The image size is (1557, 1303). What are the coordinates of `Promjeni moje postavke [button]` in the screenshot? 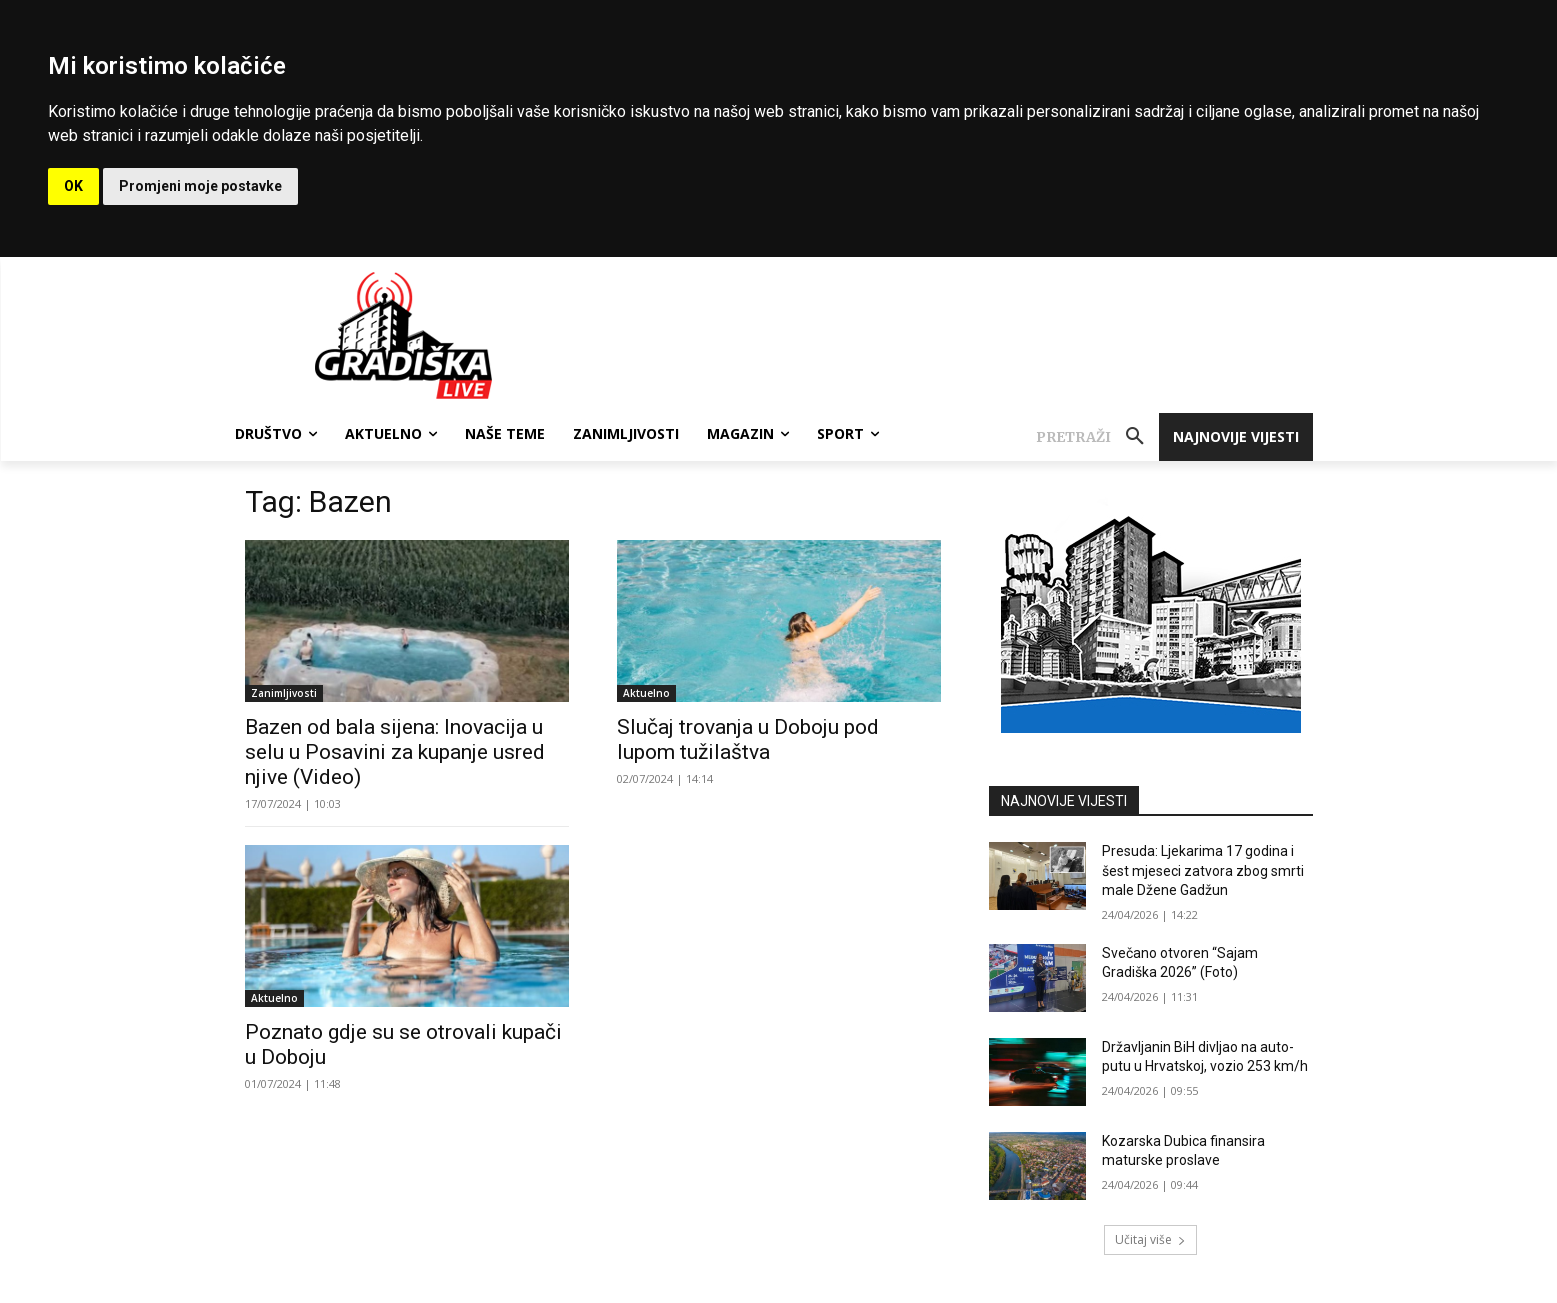 It's located at (200, 186).